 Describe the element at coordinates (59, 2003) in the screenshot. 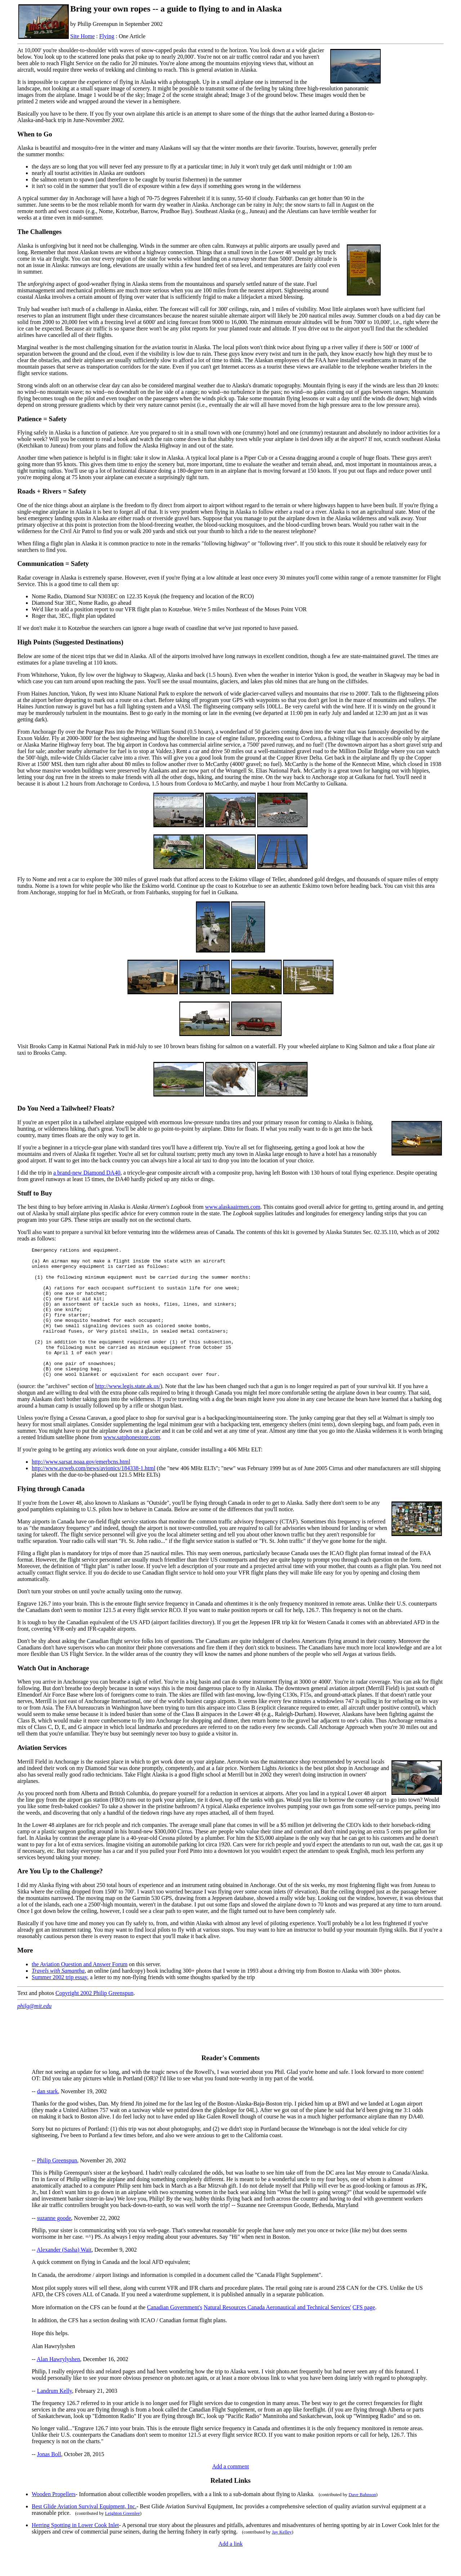

I see `Summer 2002 trip essay` at that location.